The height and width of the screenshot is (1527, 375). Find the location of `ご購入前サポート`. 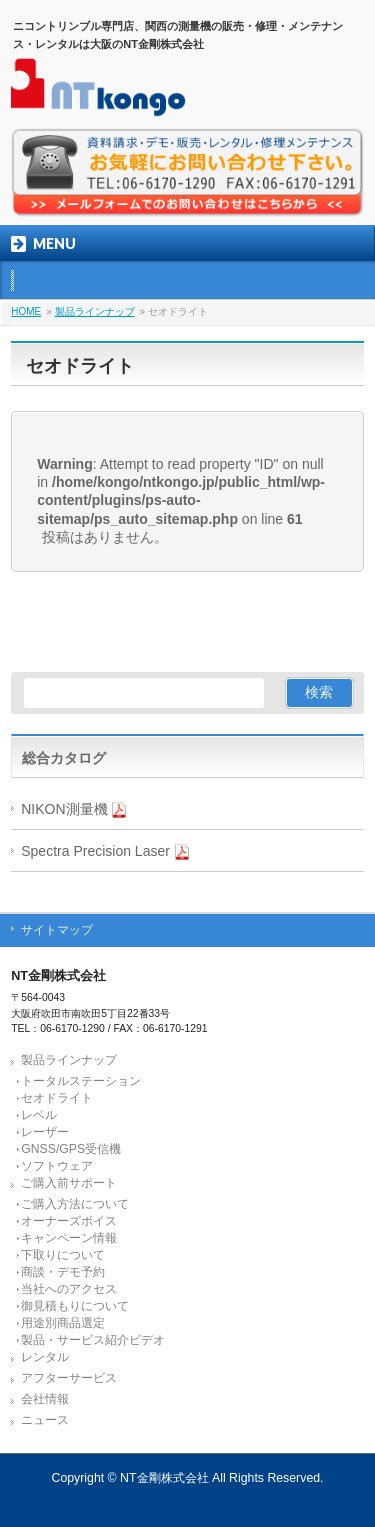

ご購入前サポート is located at coordinates (69, 1183).